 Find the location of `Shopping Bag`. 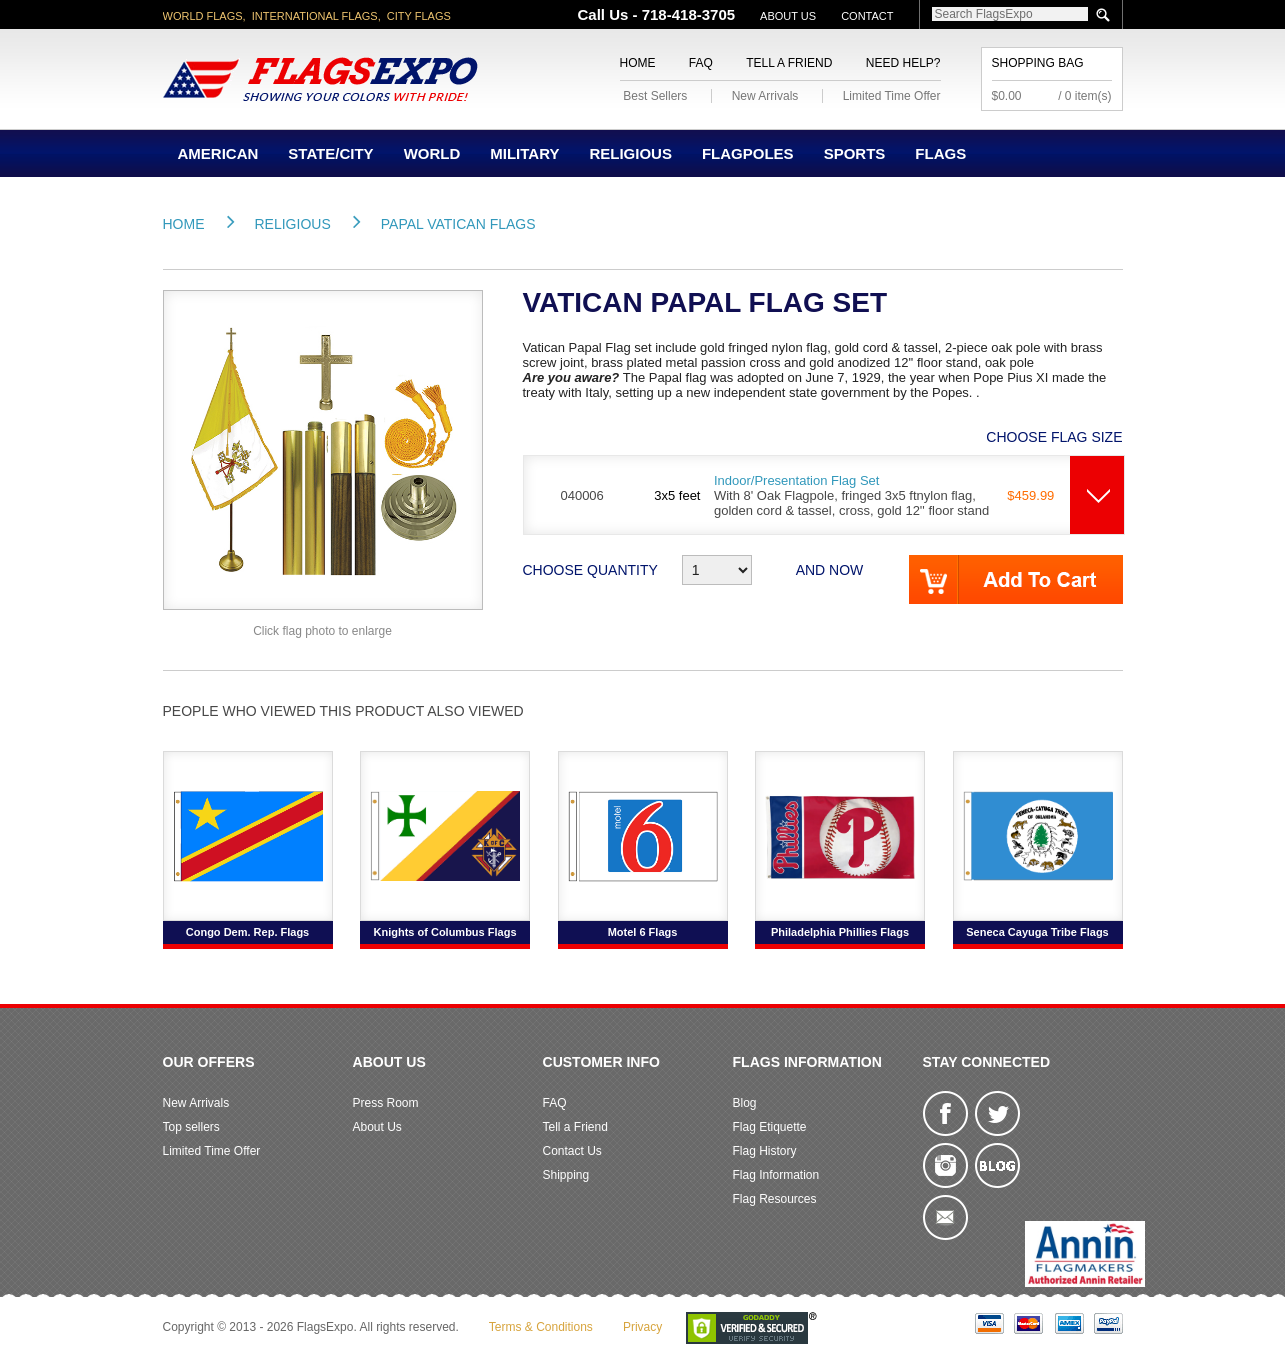

Shopping Bag is located at coordinates (1038, 63).